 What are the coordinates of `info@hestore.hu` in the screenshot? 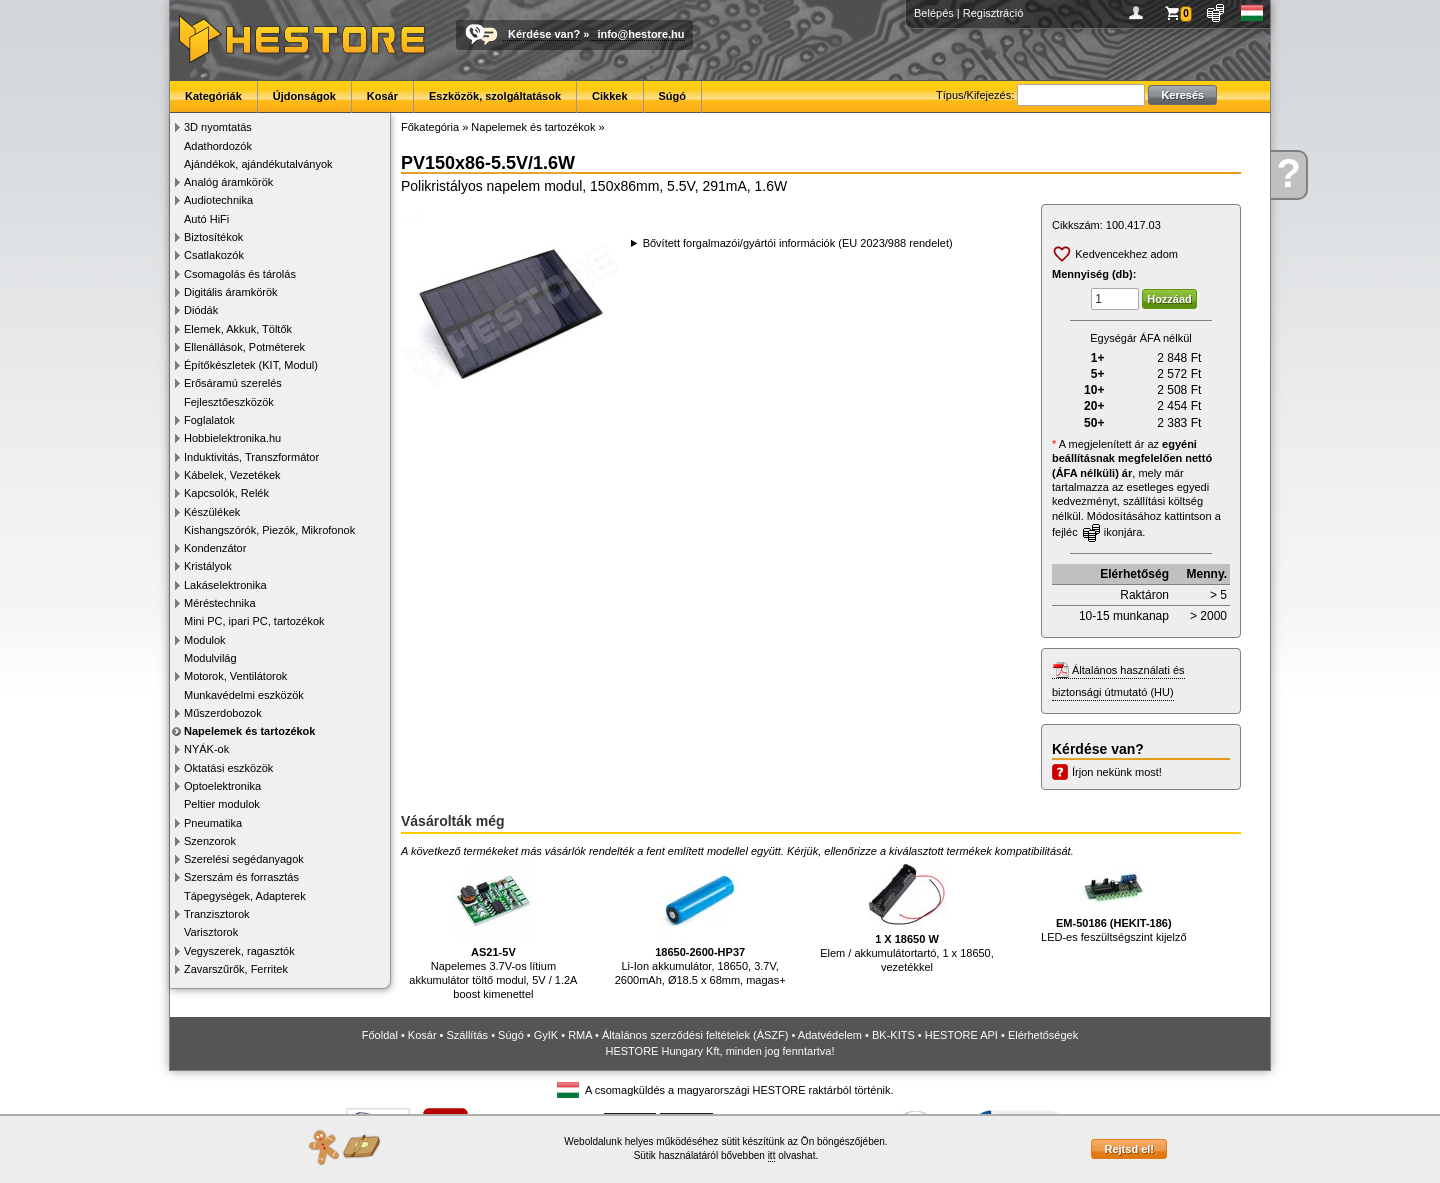 It's located at (640, 34).